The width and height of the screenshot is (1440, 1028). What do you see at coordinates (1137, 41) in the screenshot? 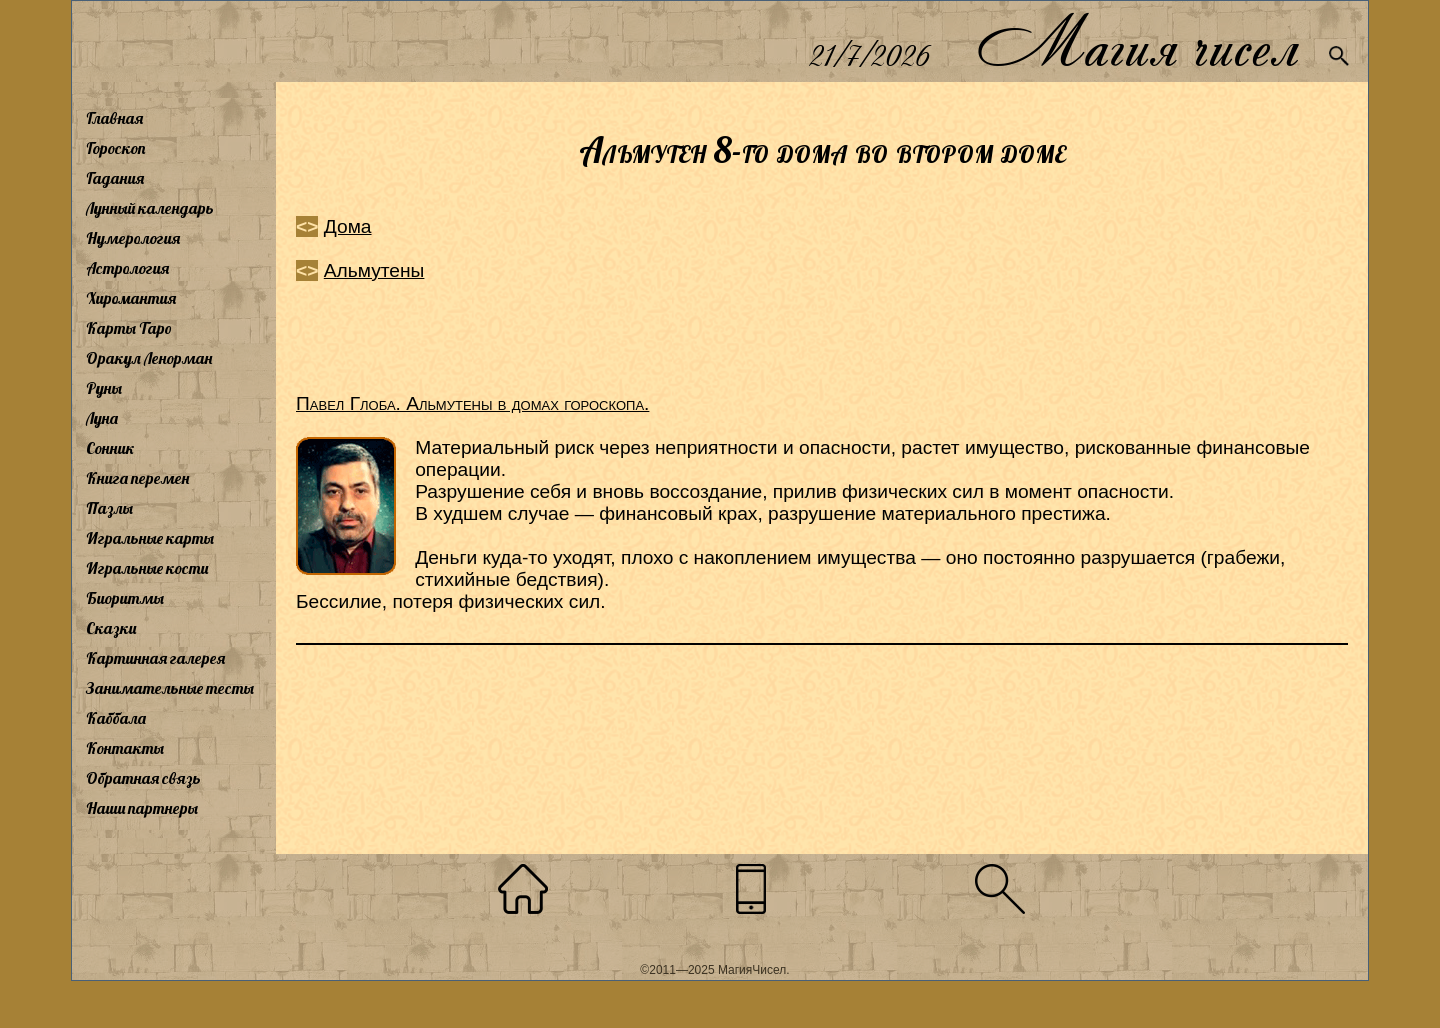
I see `Магия чисел` at bounding box center [1137, 41].